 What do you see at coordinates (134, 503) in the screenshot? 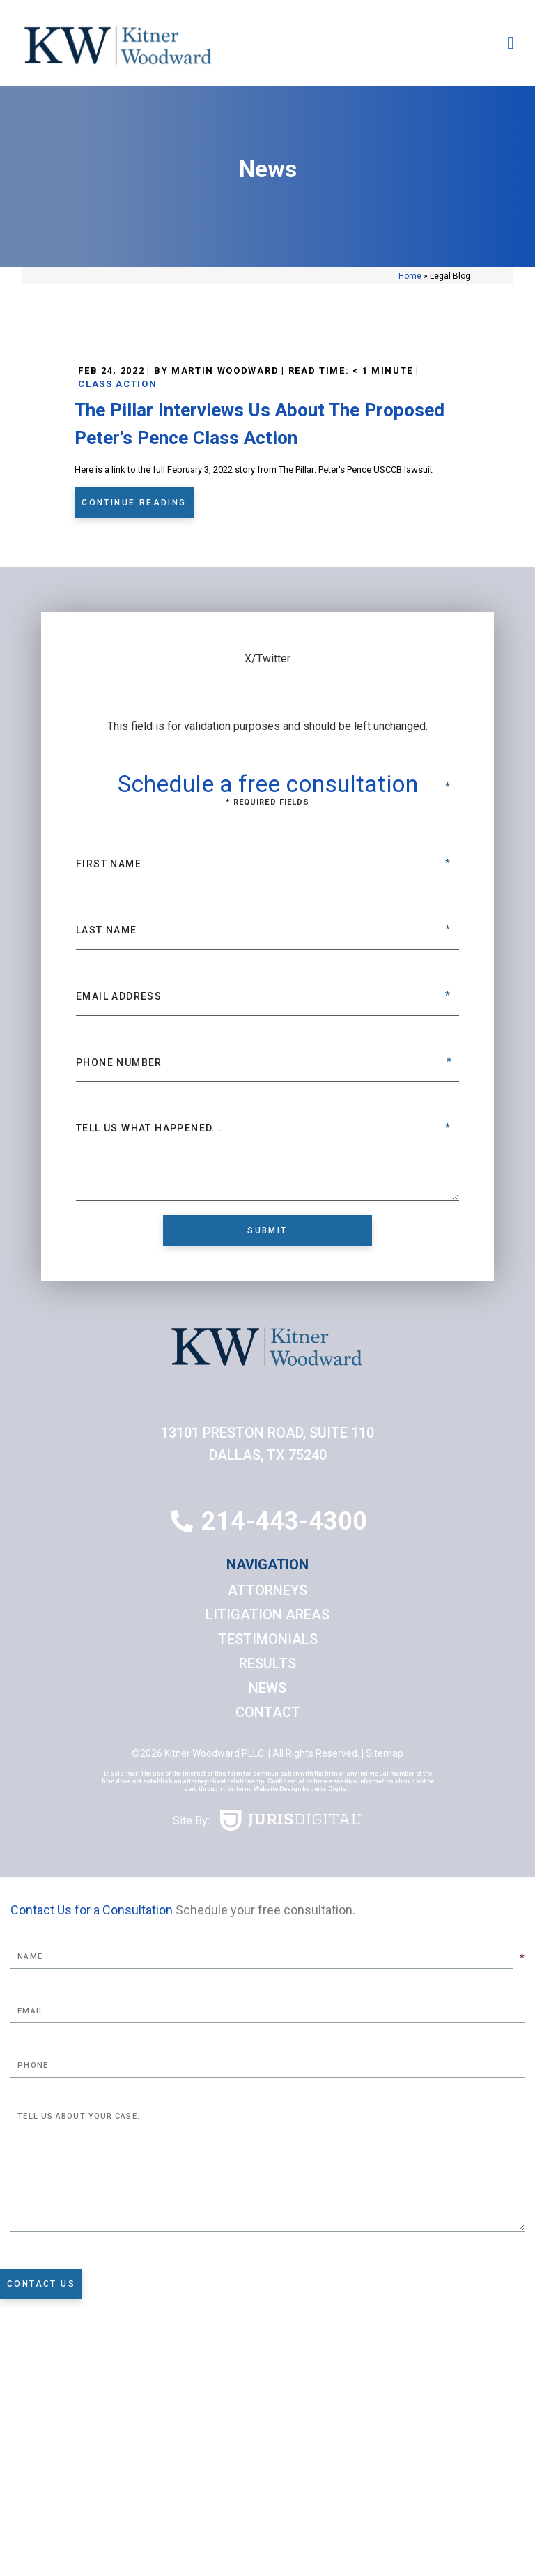
I see `Continue Reading` at bounding box center [134, 503].